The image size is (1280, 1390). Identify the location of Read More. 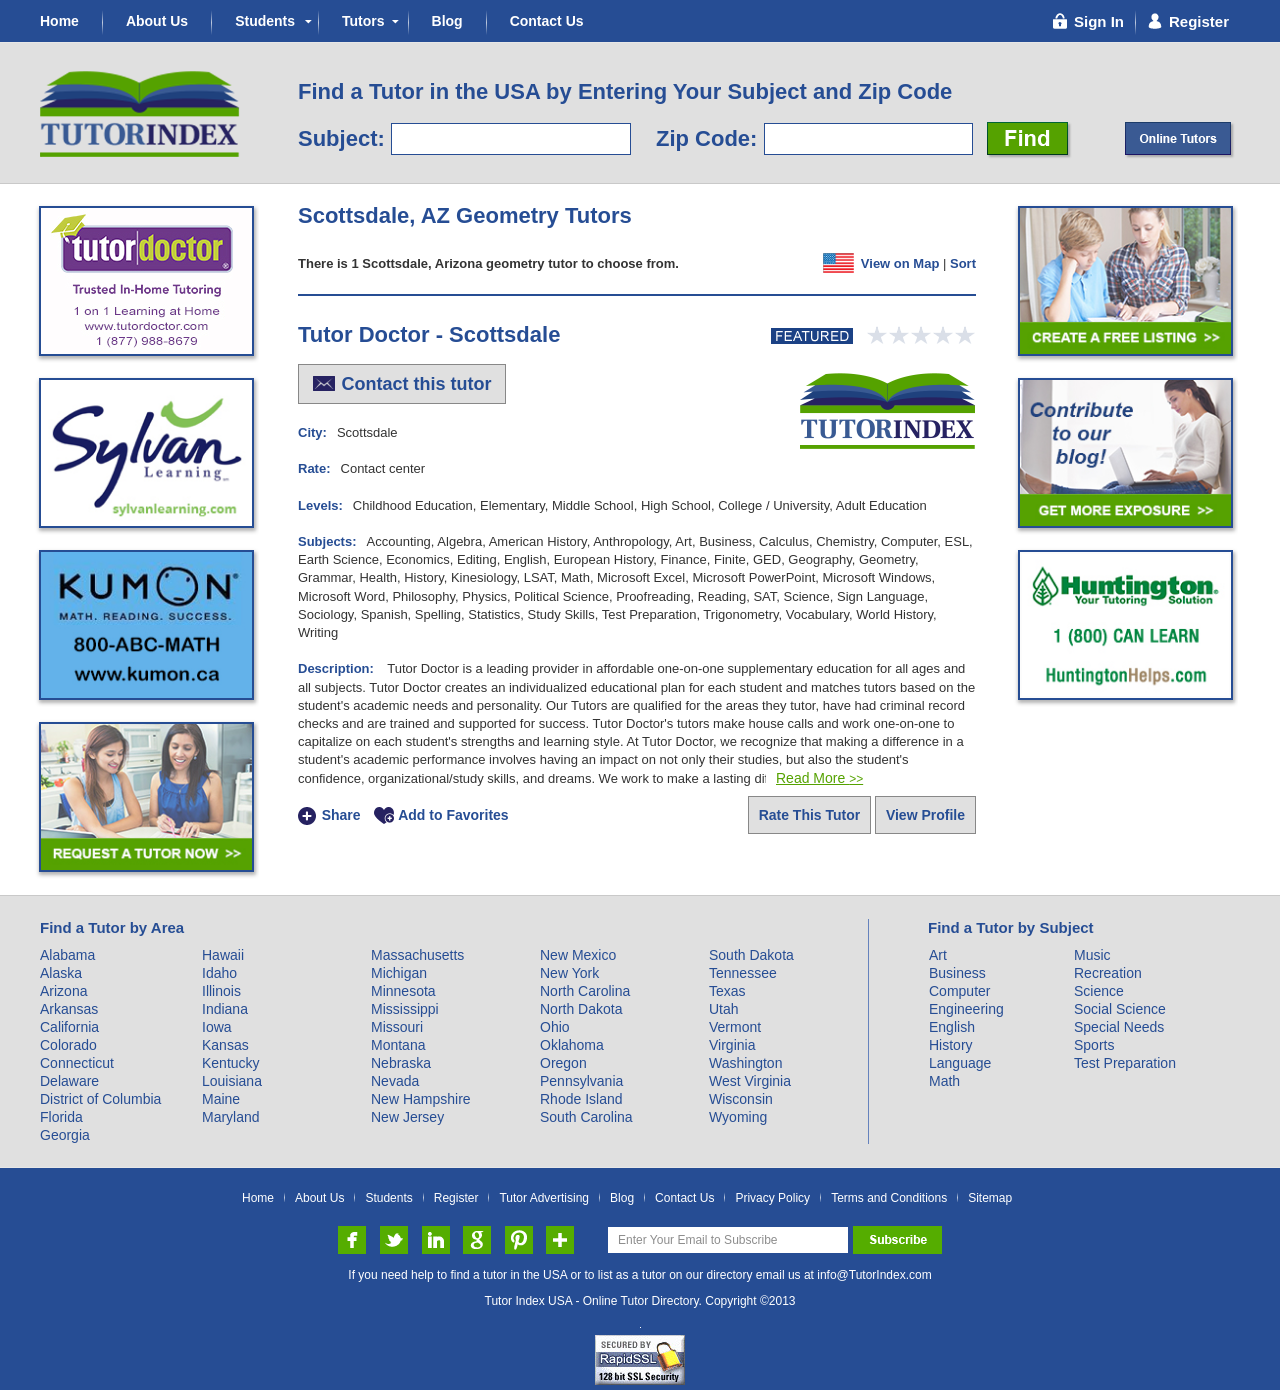
(819, 778).